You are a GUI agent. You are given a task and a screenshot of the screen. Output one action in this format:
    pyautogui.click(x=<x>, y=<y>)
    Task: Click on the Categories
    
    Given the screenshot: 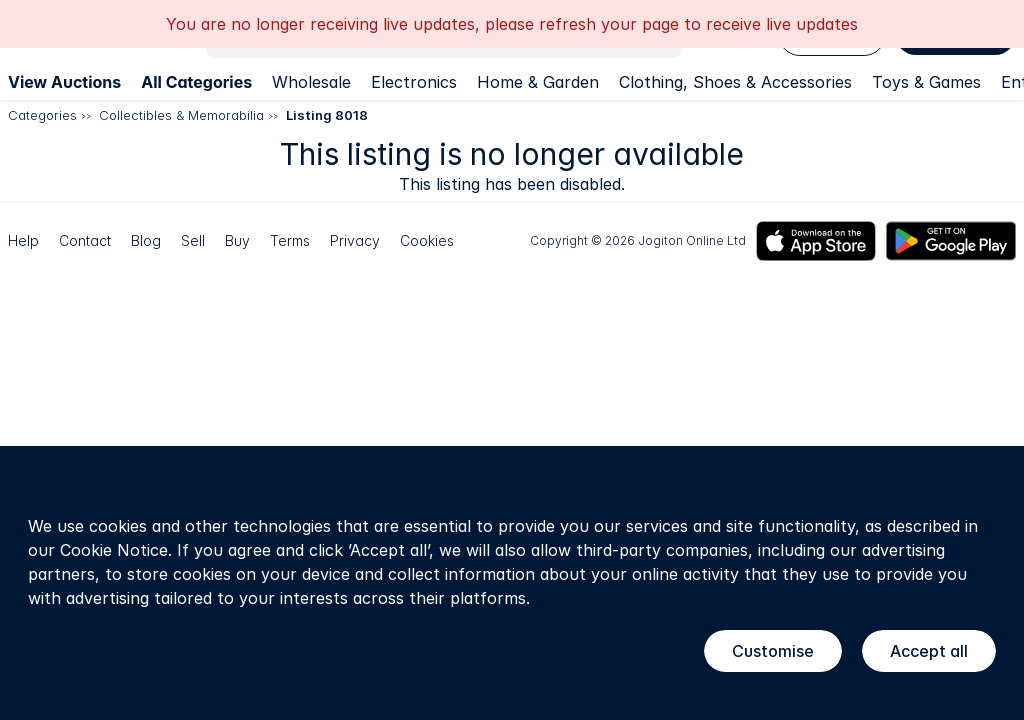 What is the action you would take?
    pyautogui.click(x=42, y=115)
    